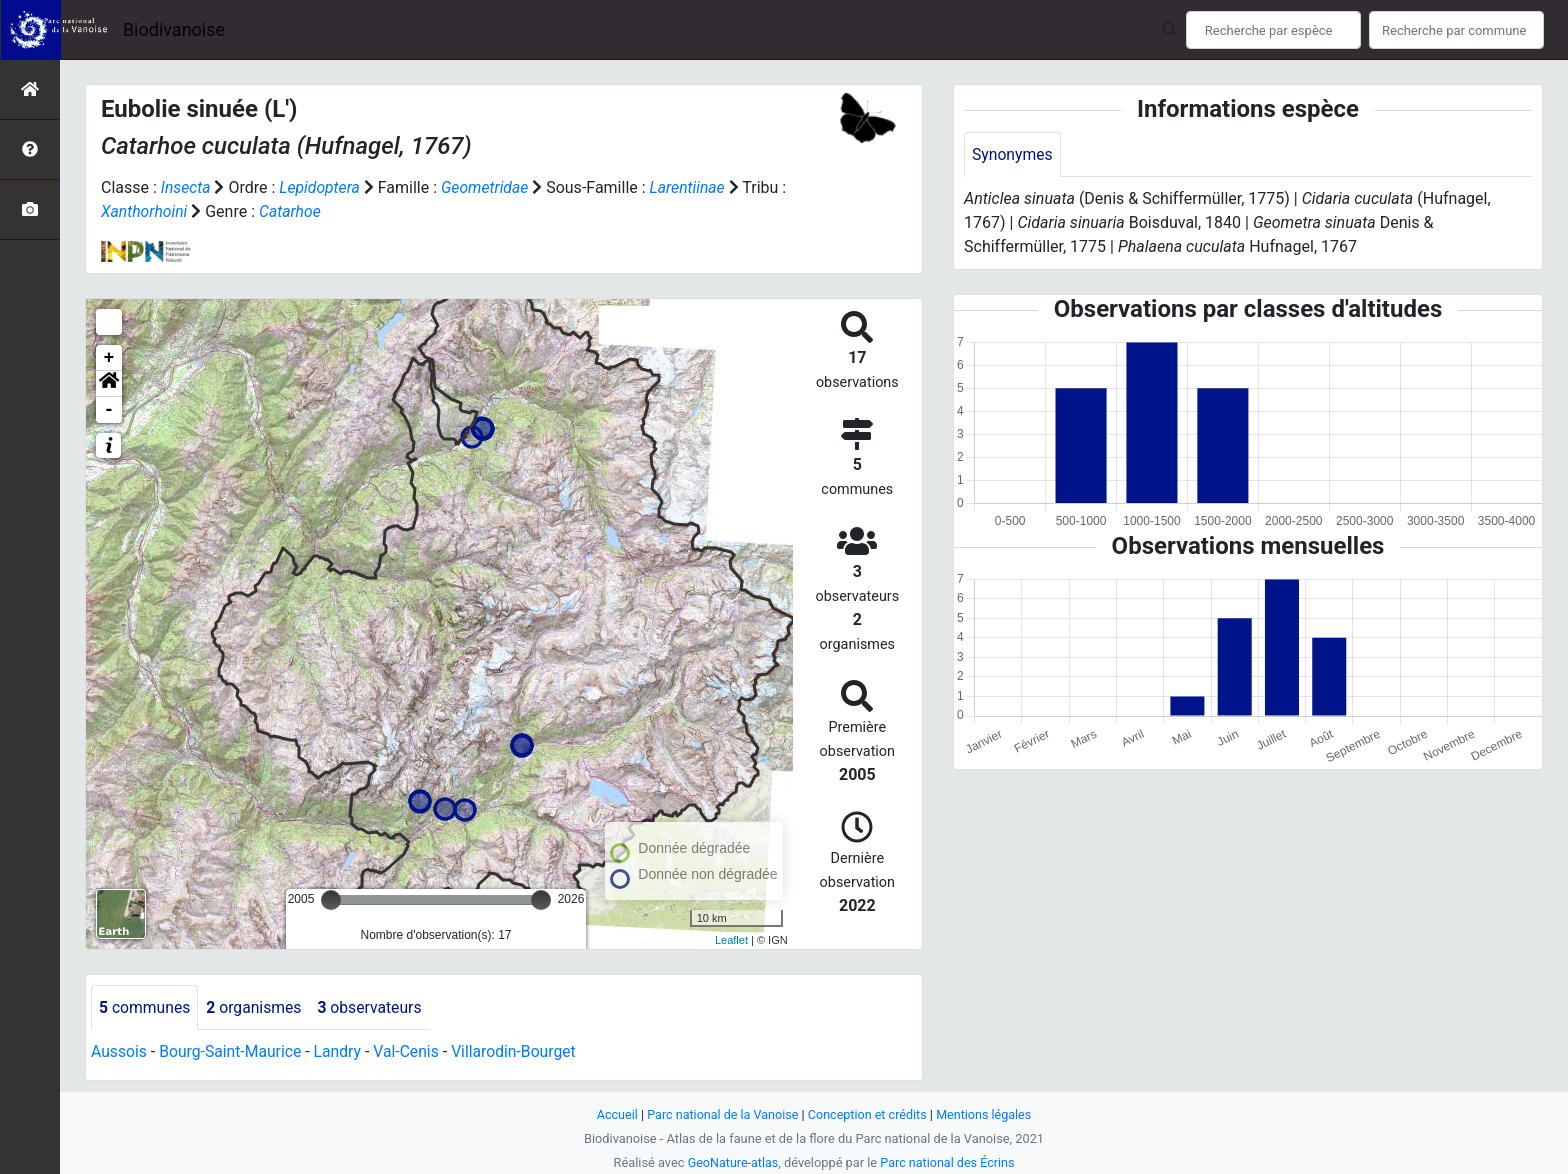  What do you see at coordinates (109, 358) in the screenshot?
I see `+ [button]` at bounding box center [109, 358].